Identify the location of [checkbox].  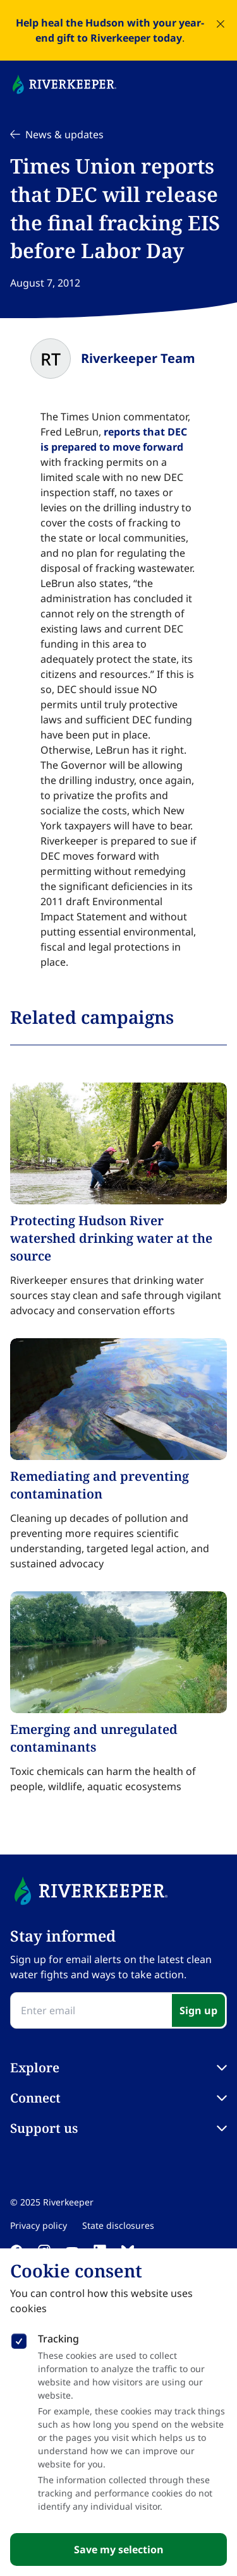
(19, 2338).